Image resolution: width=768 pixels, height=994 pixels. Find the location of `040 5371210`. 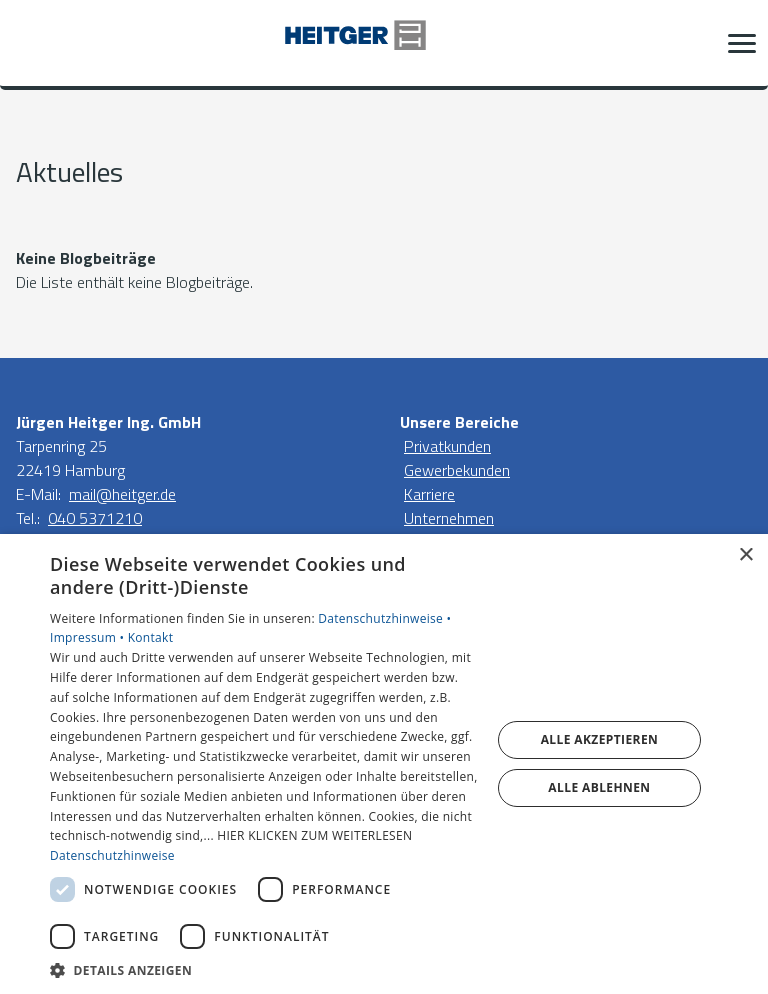

040 5371210 is located at coordinates (95, 518).